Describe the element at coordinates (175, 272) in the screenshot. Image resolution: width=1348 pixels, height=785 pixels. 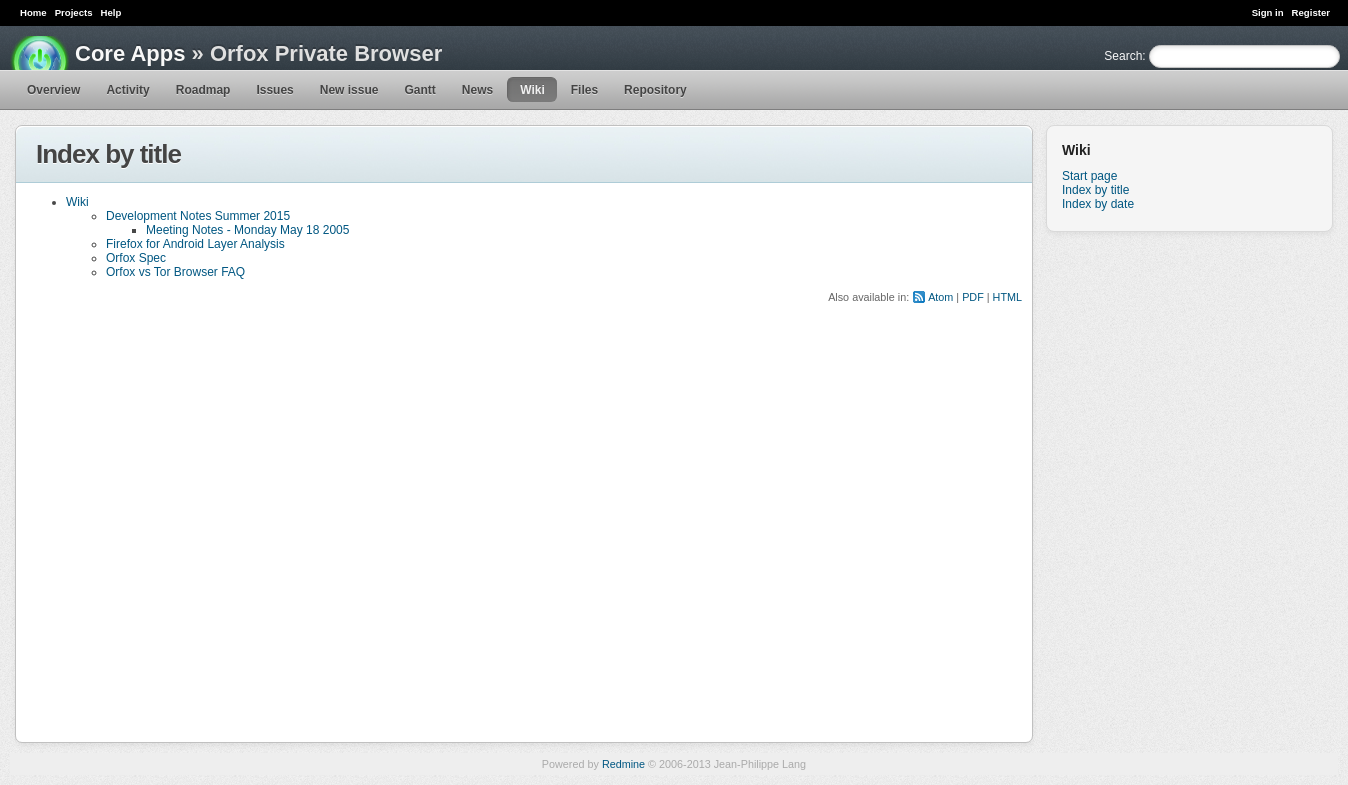
I see `Orfox vs Tor Browser FAQ` at that location.